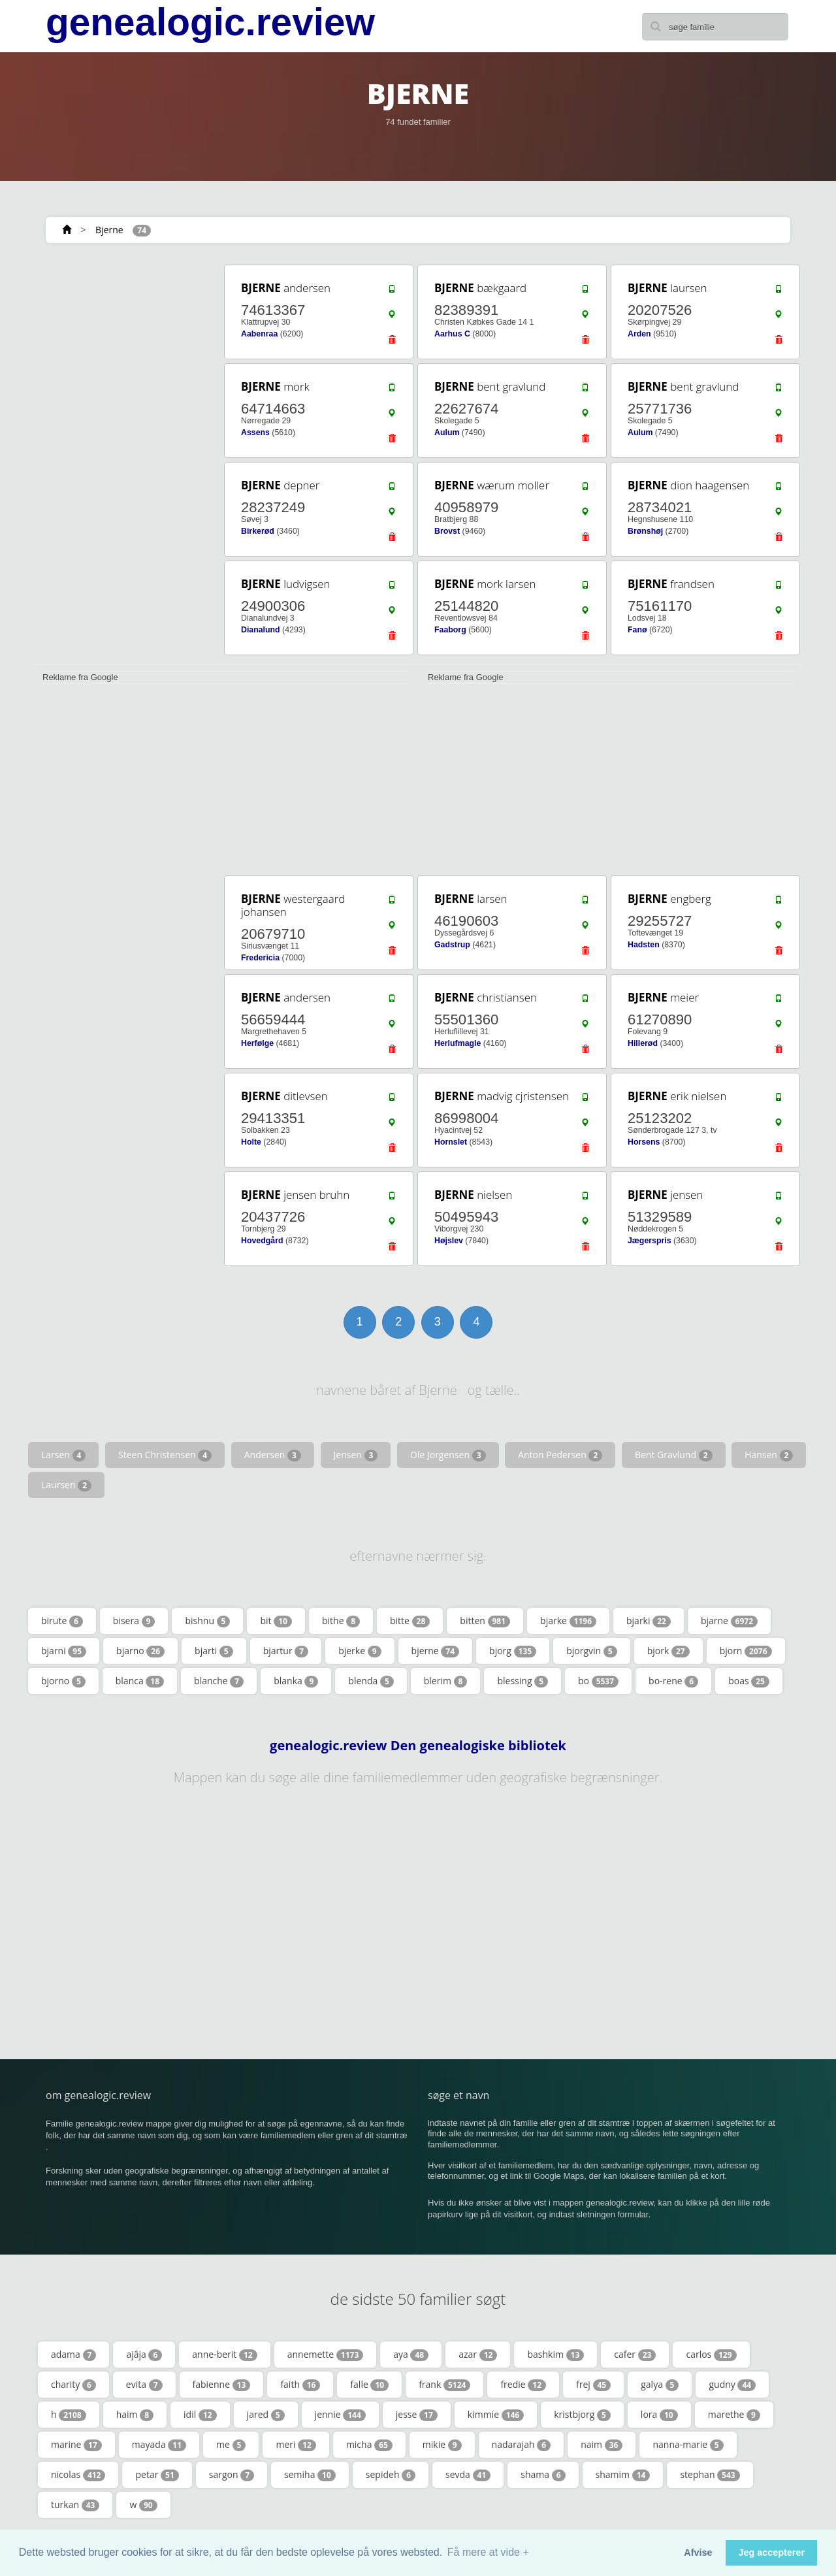 This screenshot has height=2576, width=836. I want to click on Gadstrup, so click(452, 944).